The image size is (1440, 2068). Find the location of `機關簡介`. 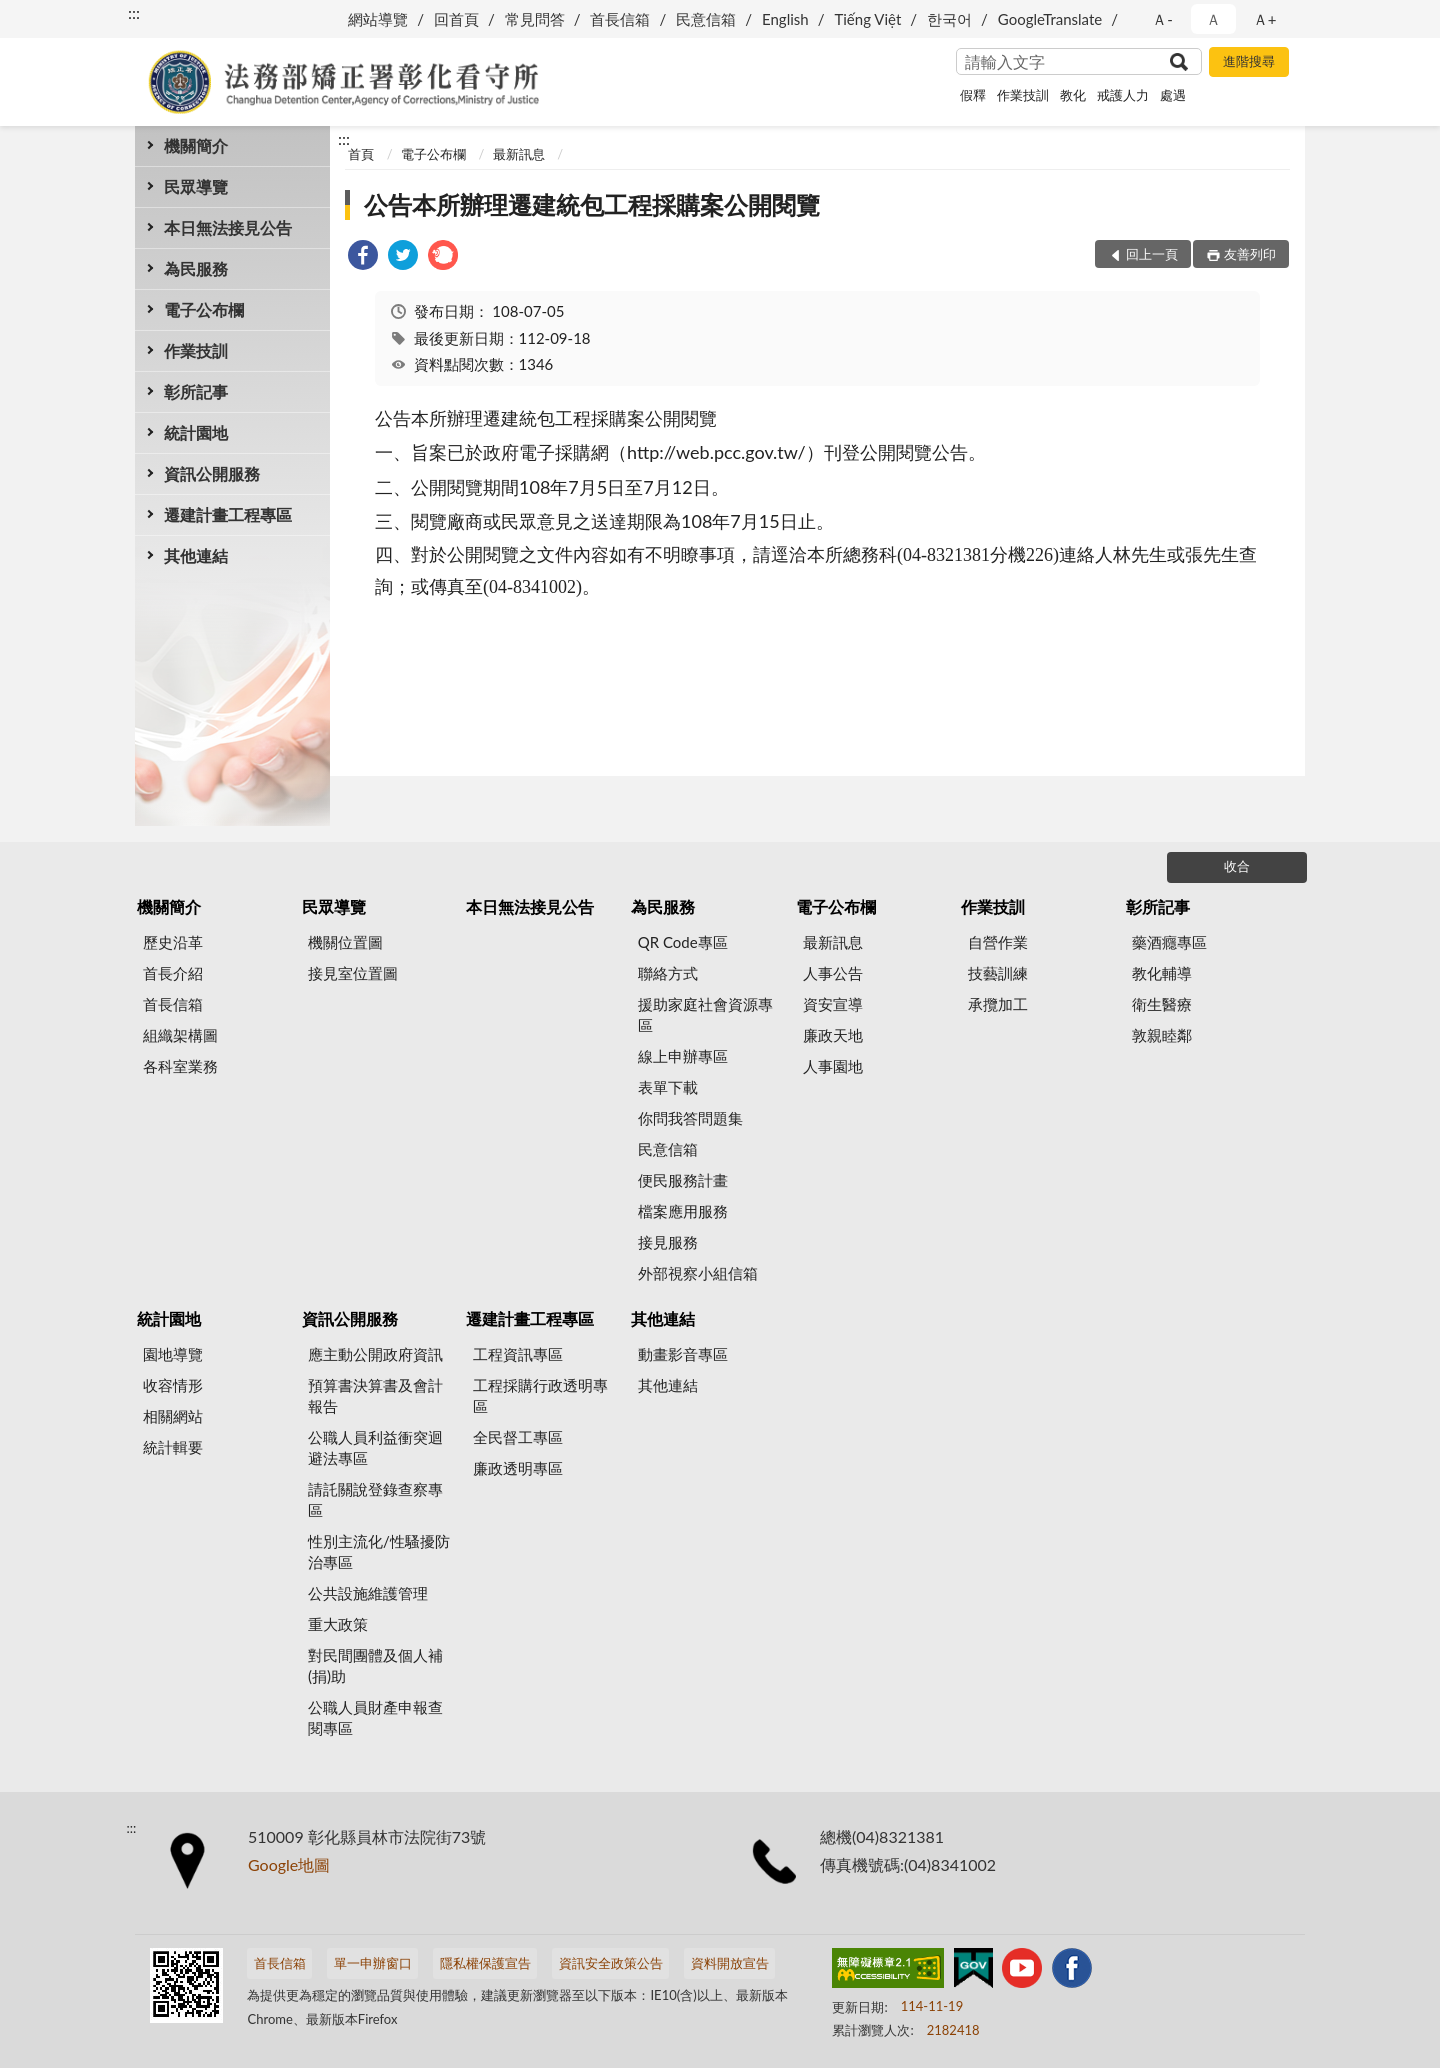

機關簡介 is located at coordinates (196, 145).